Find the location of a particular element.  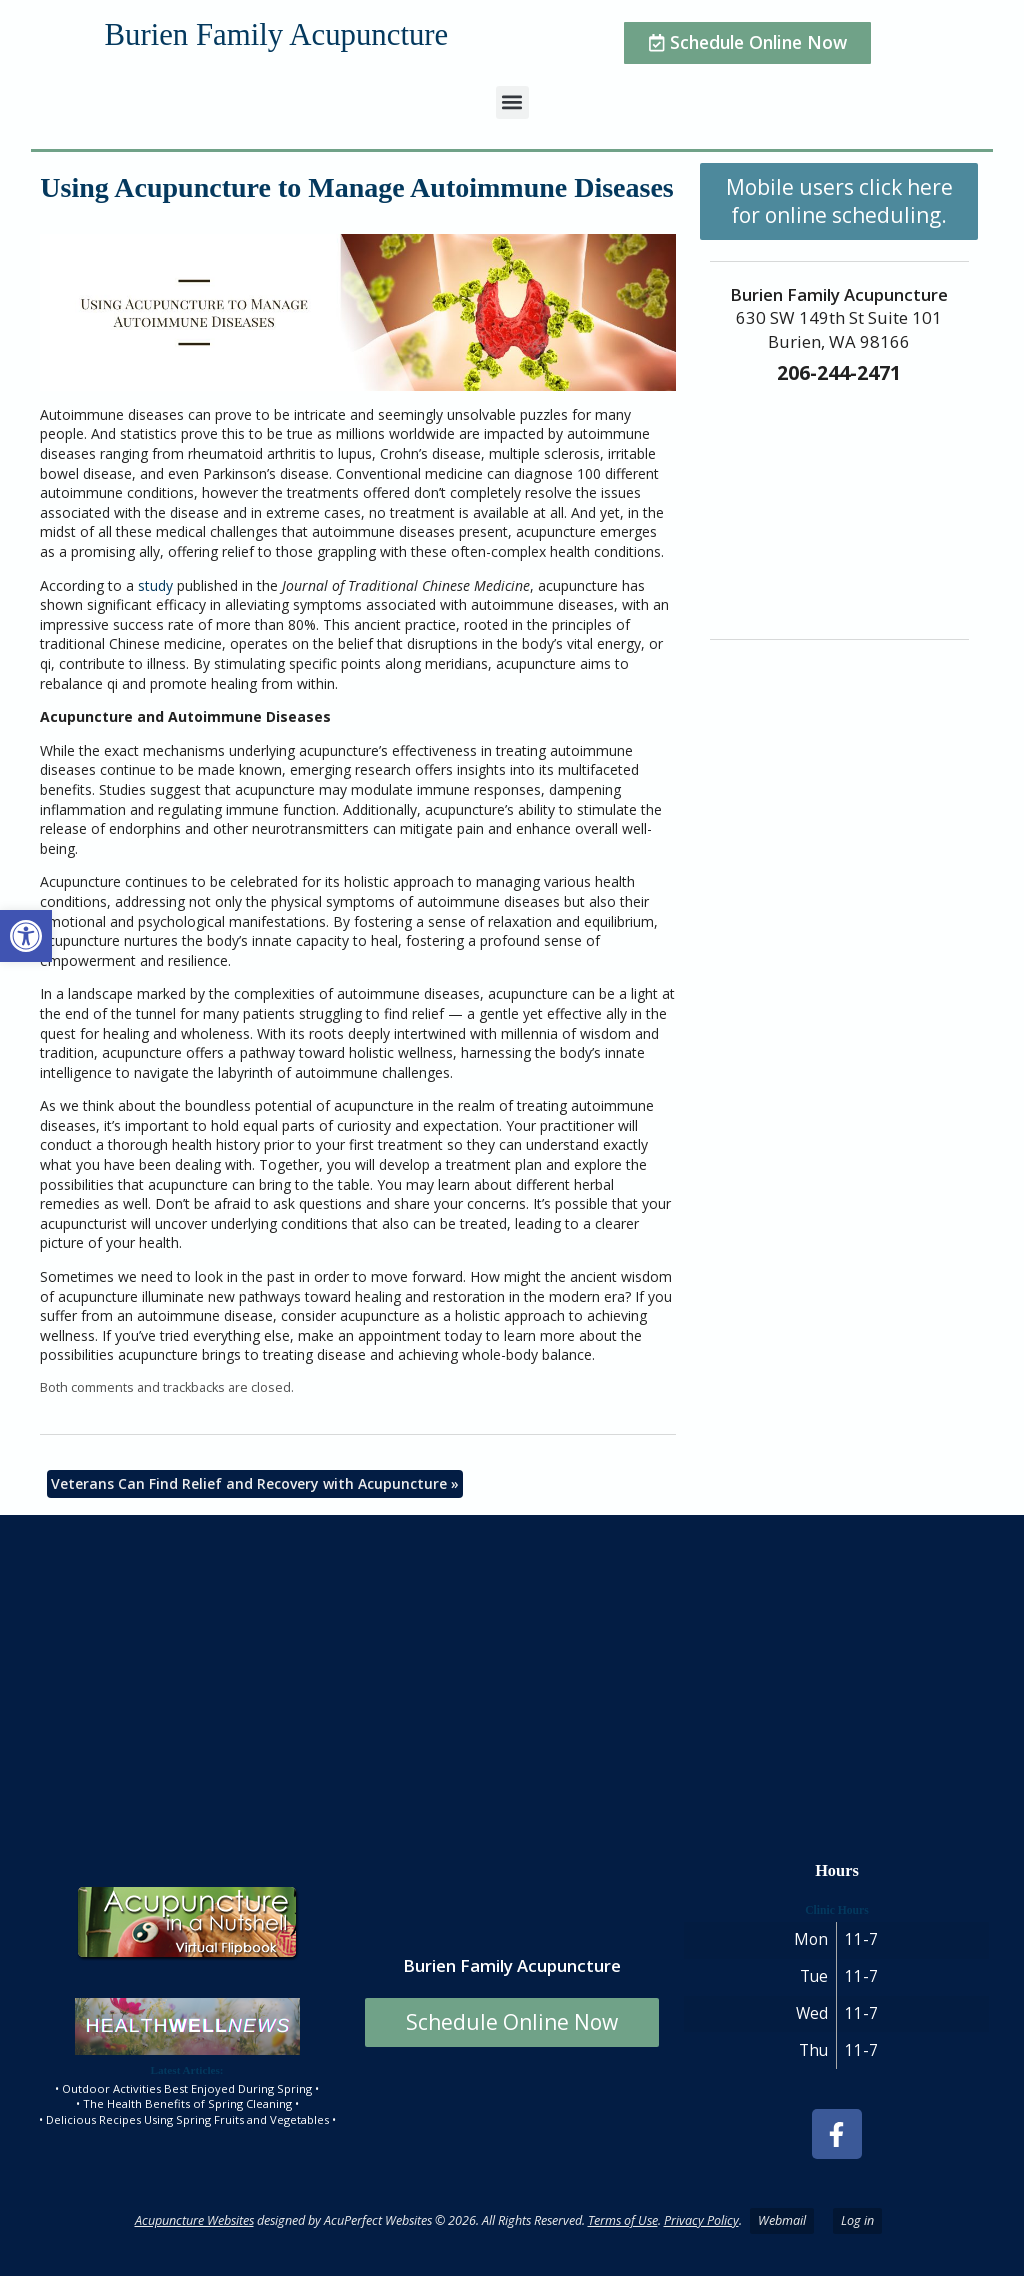

Privacy Policy is located at coordinates (701, 2220).